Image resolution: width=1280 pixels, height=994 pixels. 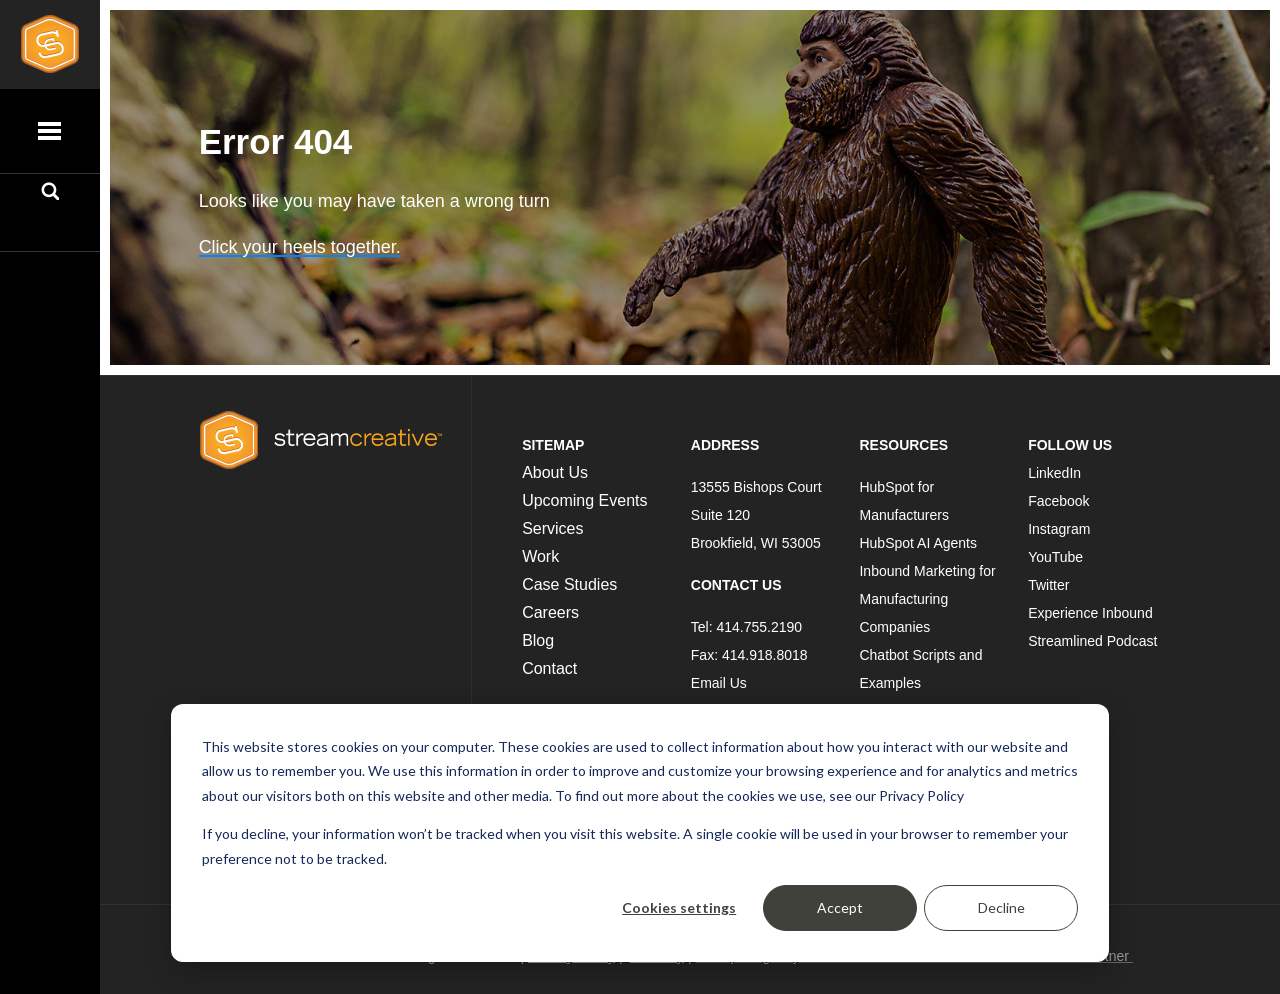 What do you see at coordinates (555, 472) in the screenshot?
I see `About Us [menuitem]` at bounding box center [555, 472].